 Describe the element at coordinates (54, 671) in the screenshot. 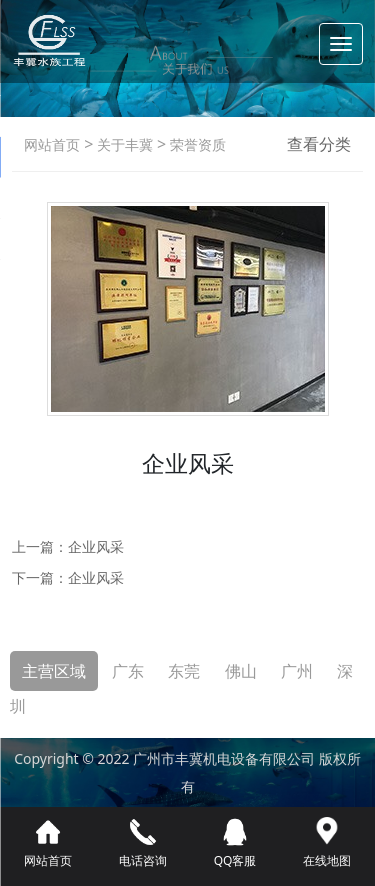

I see `主营区域` at that location.